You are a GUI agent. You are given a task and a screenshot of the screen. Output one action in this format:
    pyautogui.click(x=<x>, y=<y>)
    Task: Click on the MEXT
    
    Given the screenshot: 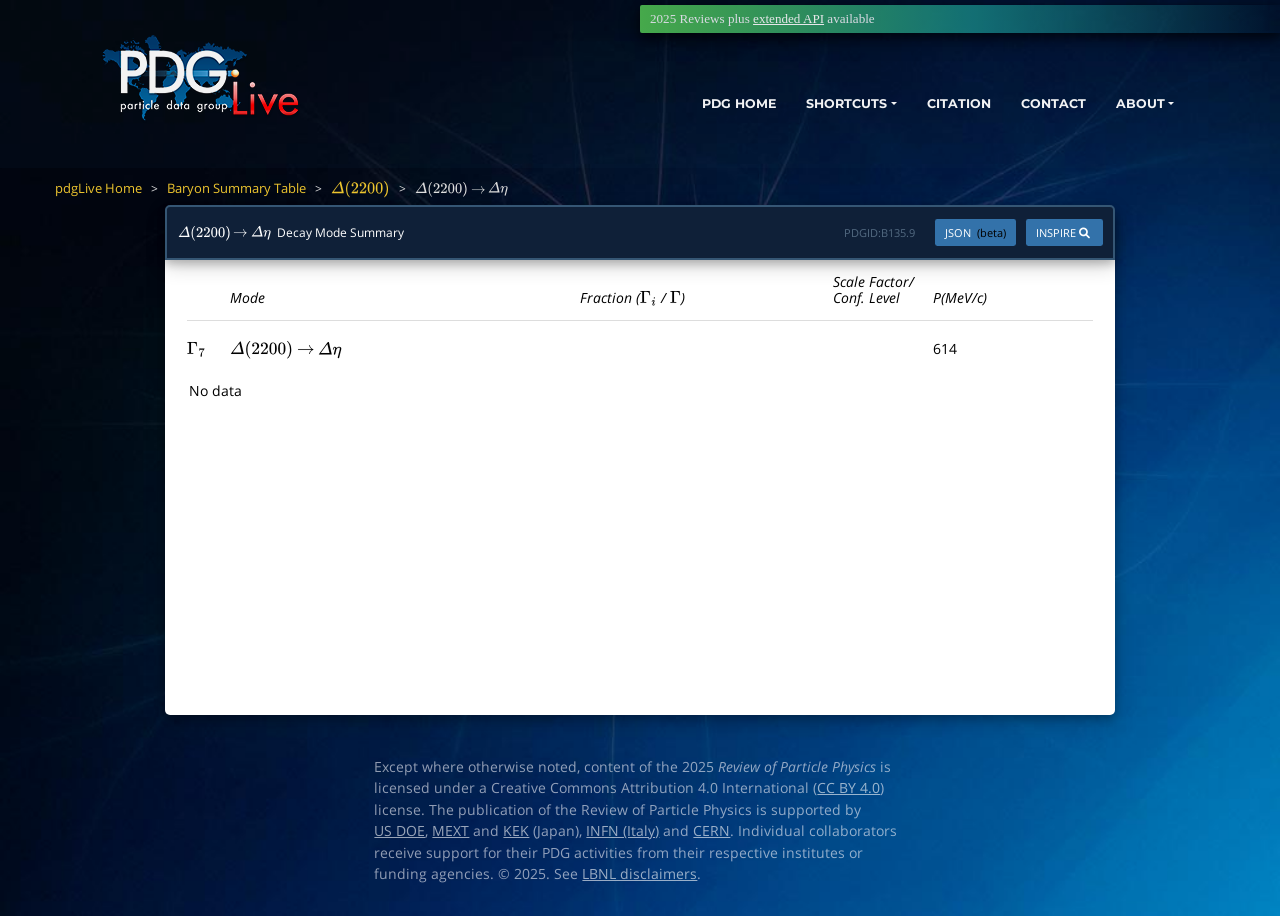 What is the action you would take?
    pyautogui.click(x=450, y=831)
    